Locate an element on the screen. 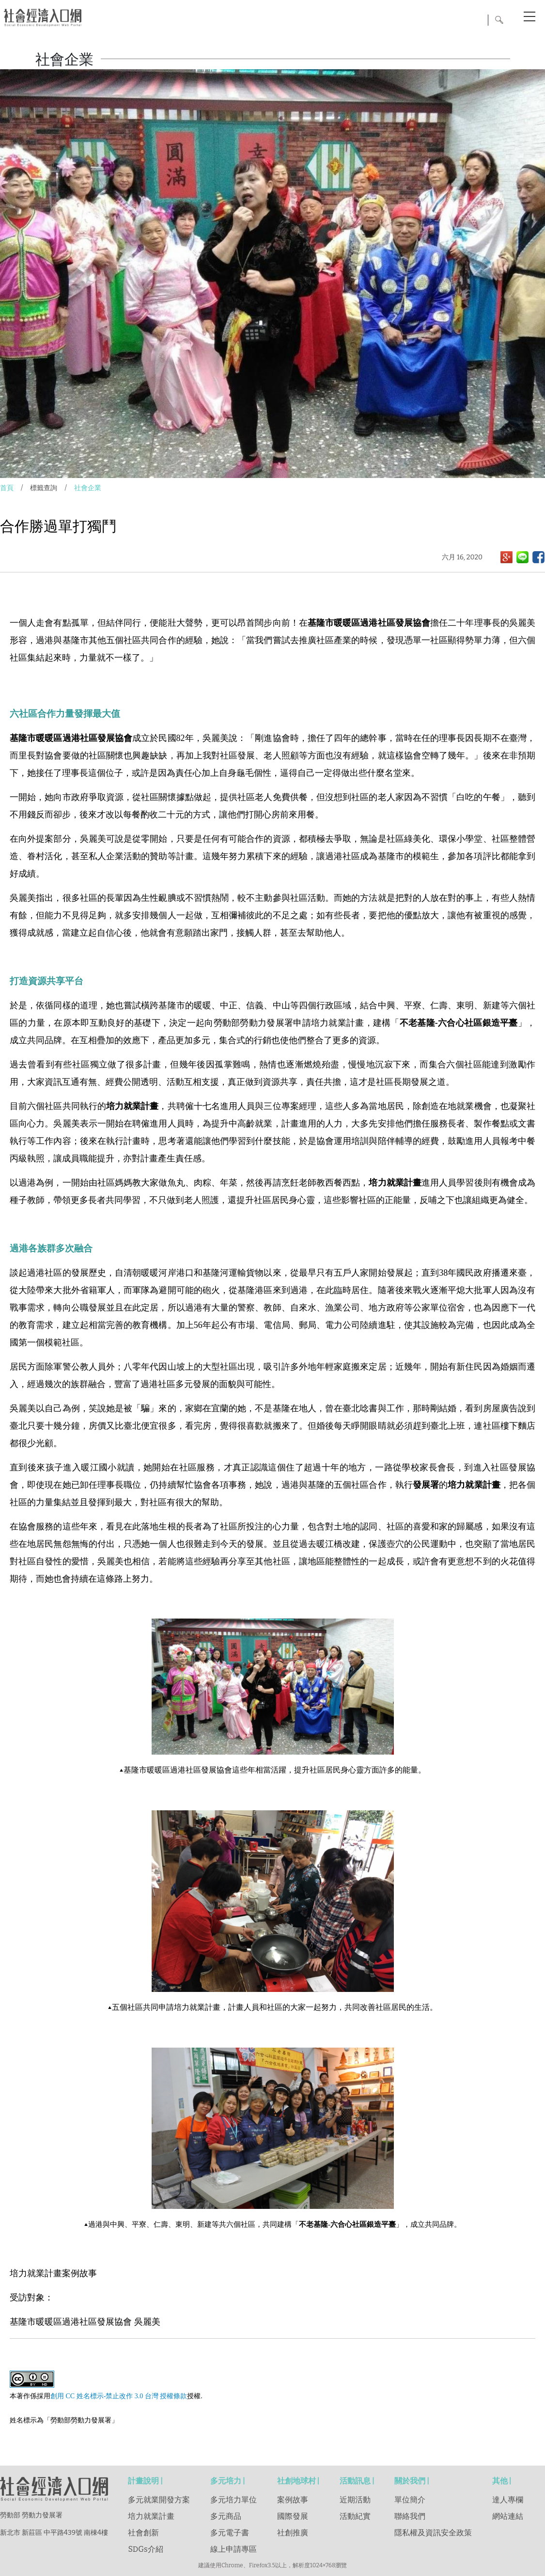 The image size is (545, 2576). 達人專欄 is located at coordinates (507, 2499).